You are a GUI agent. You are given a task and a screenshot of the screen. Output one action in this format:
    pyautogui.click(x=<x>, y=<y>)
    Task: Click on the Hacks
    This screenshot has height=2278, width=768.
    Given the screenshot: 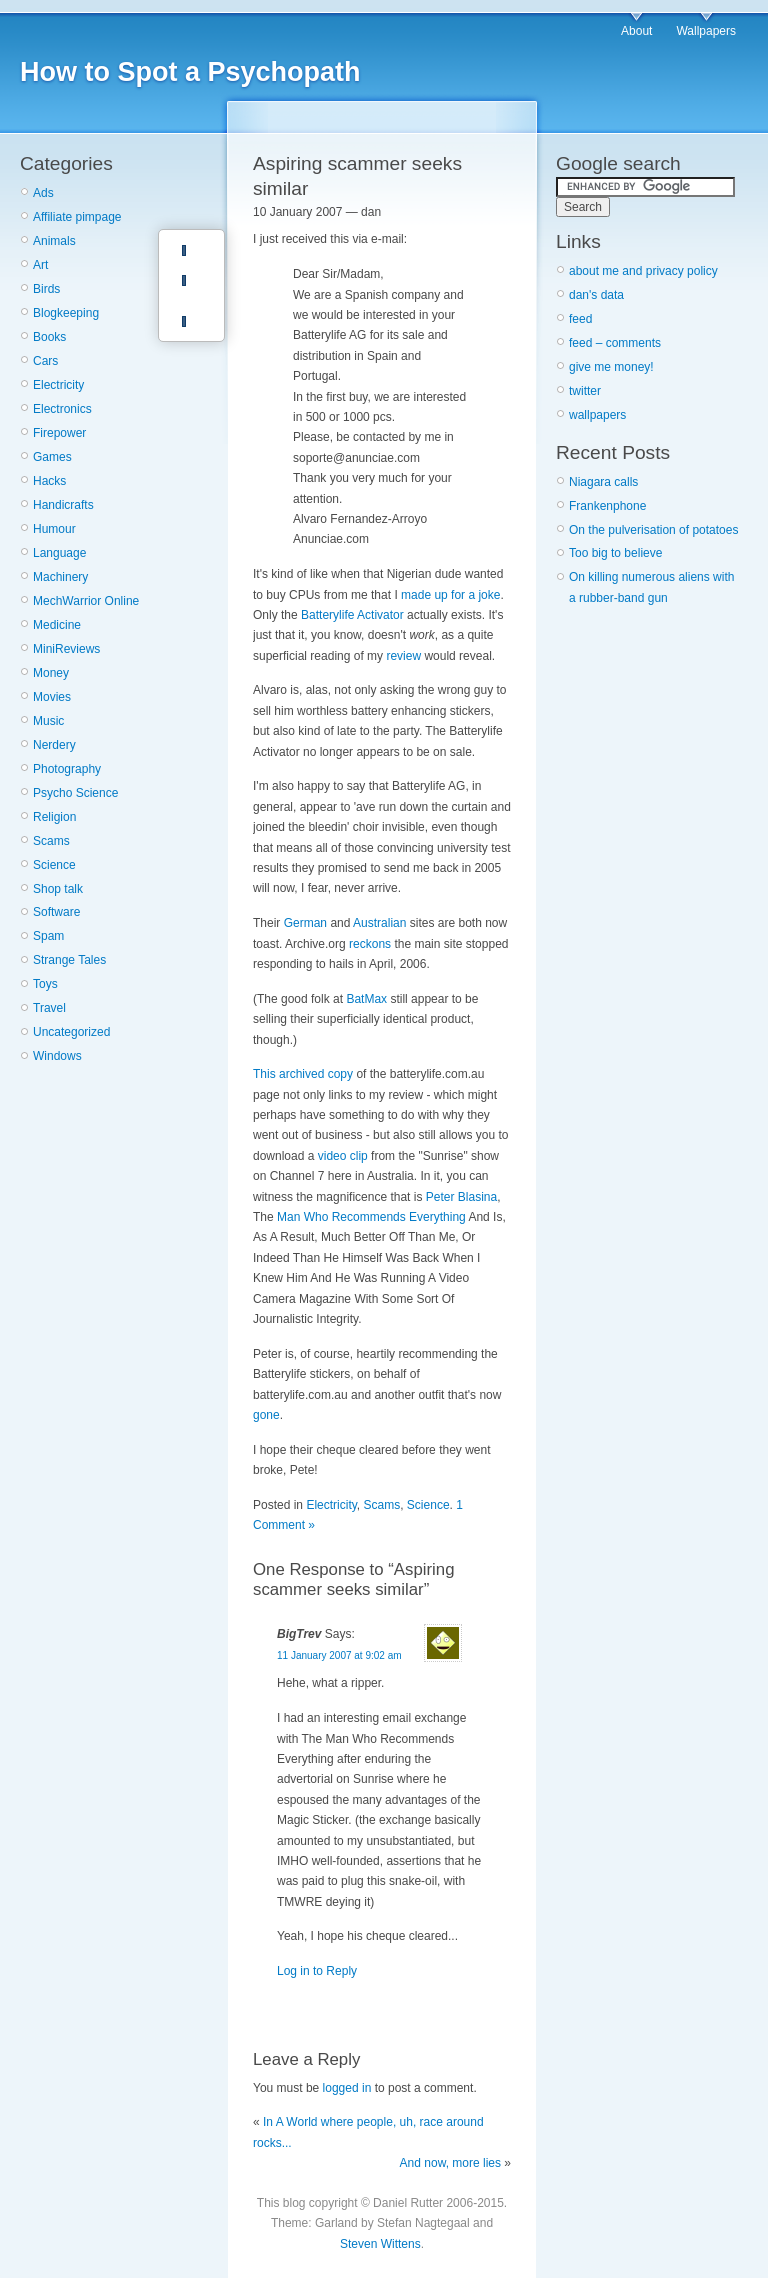 What is the action you would take?
    pyautogui.click(x=49, y=481)
    